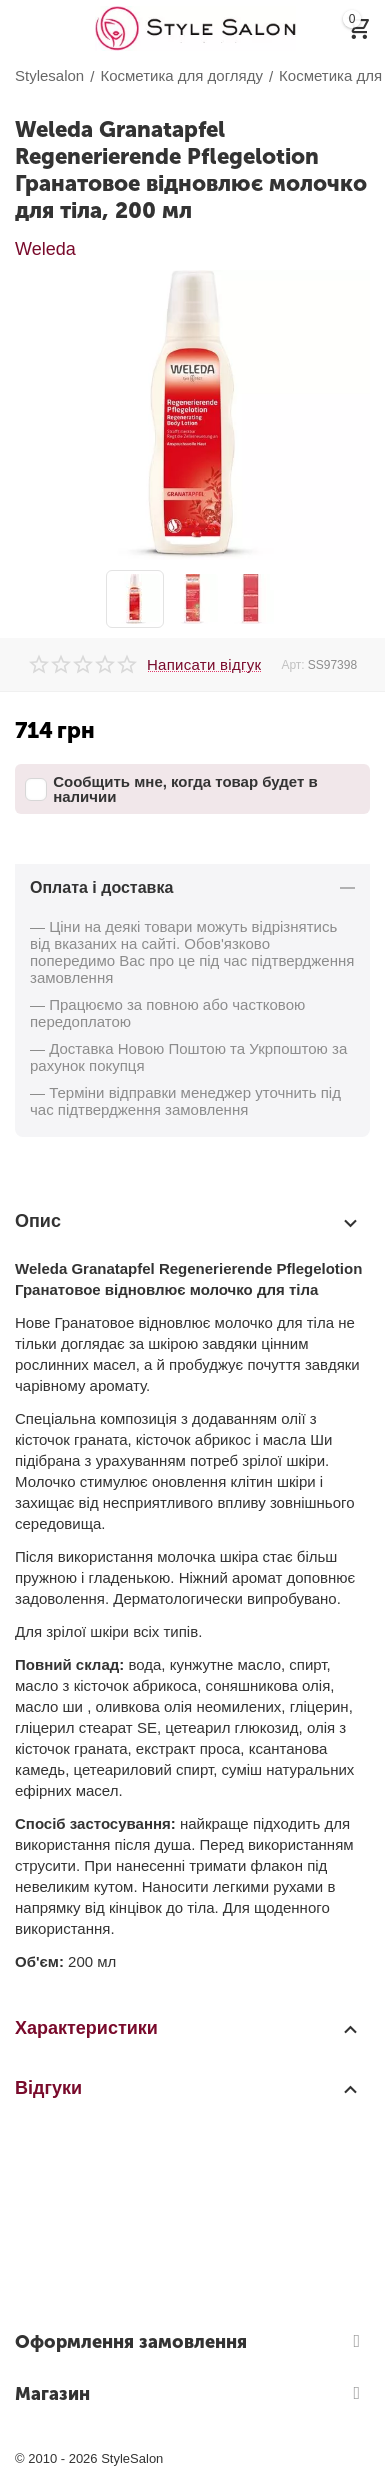 Image resolution: width=385 pixels, height=2485 pixels. I want to click on Сообщить мне, когда товар будет в наличии, so click(171, 789).